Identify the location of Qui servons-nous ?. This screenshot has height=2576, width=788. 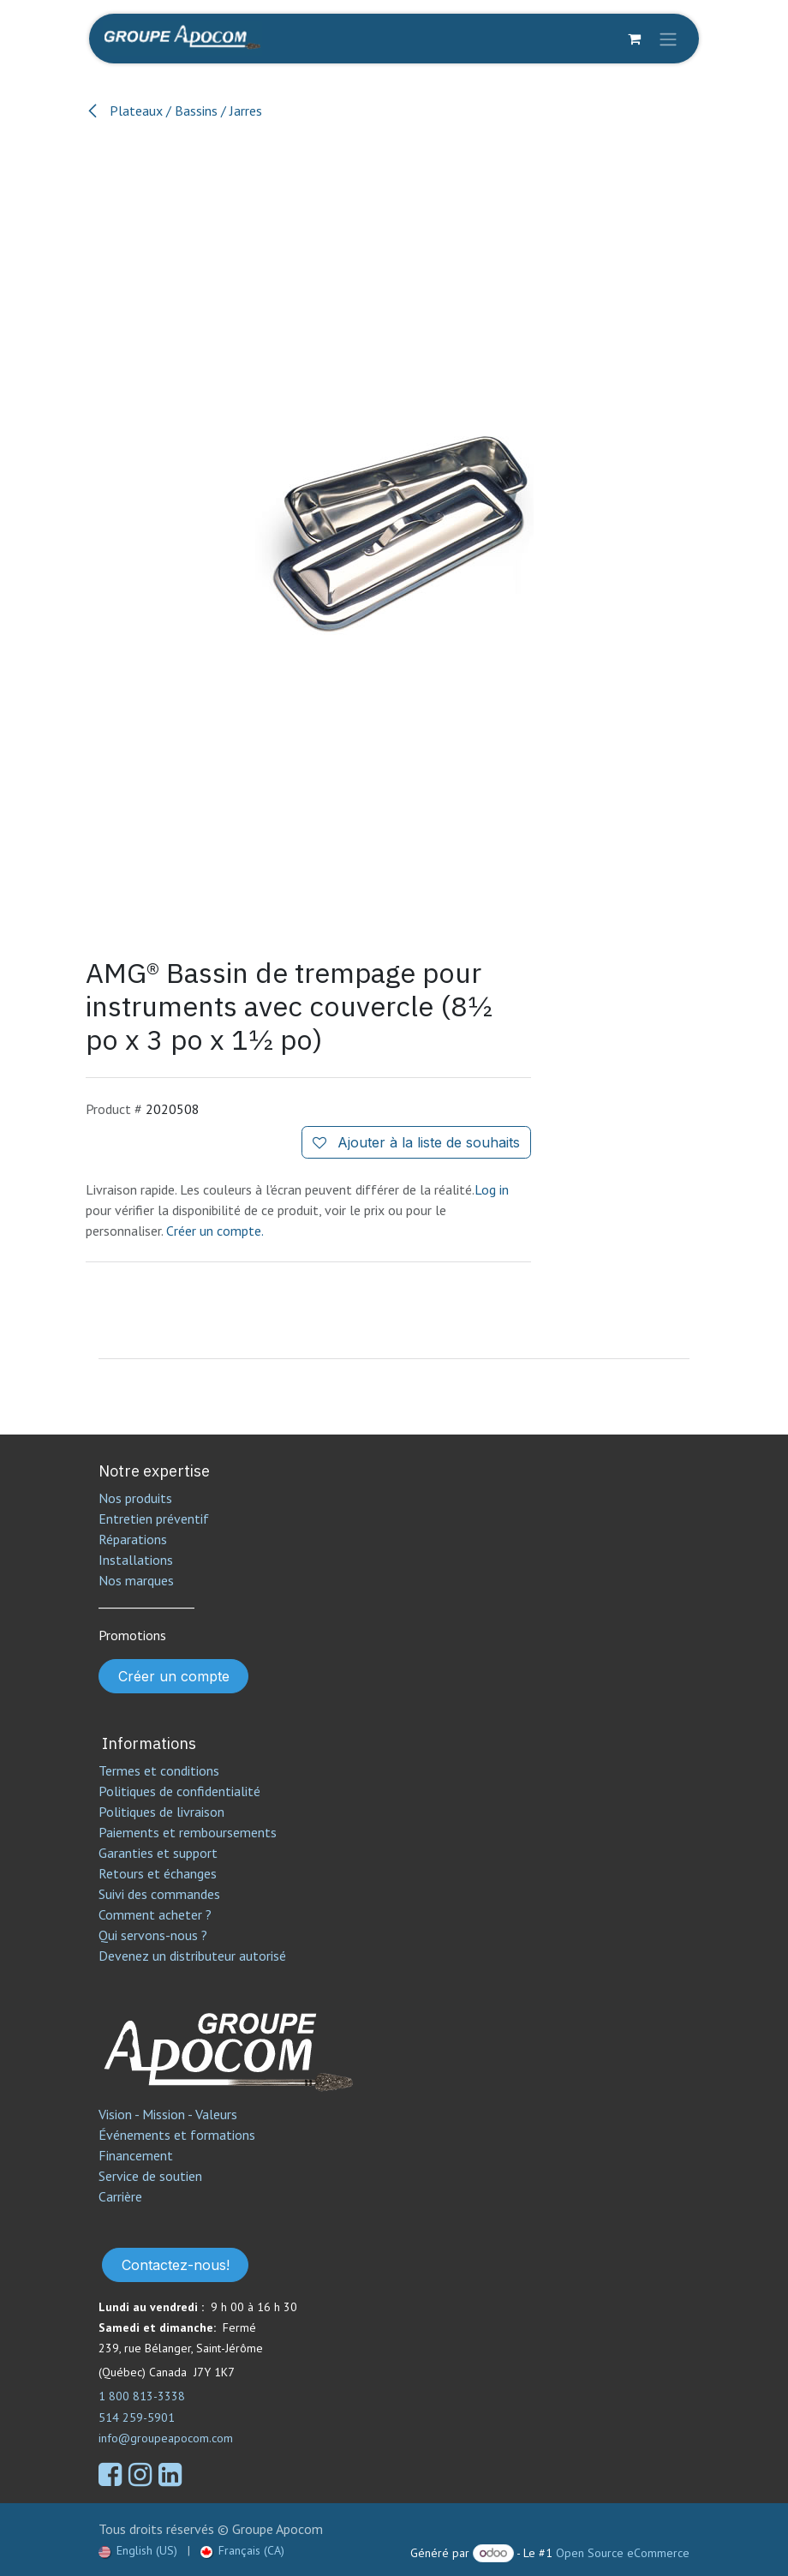
(152, 1935).